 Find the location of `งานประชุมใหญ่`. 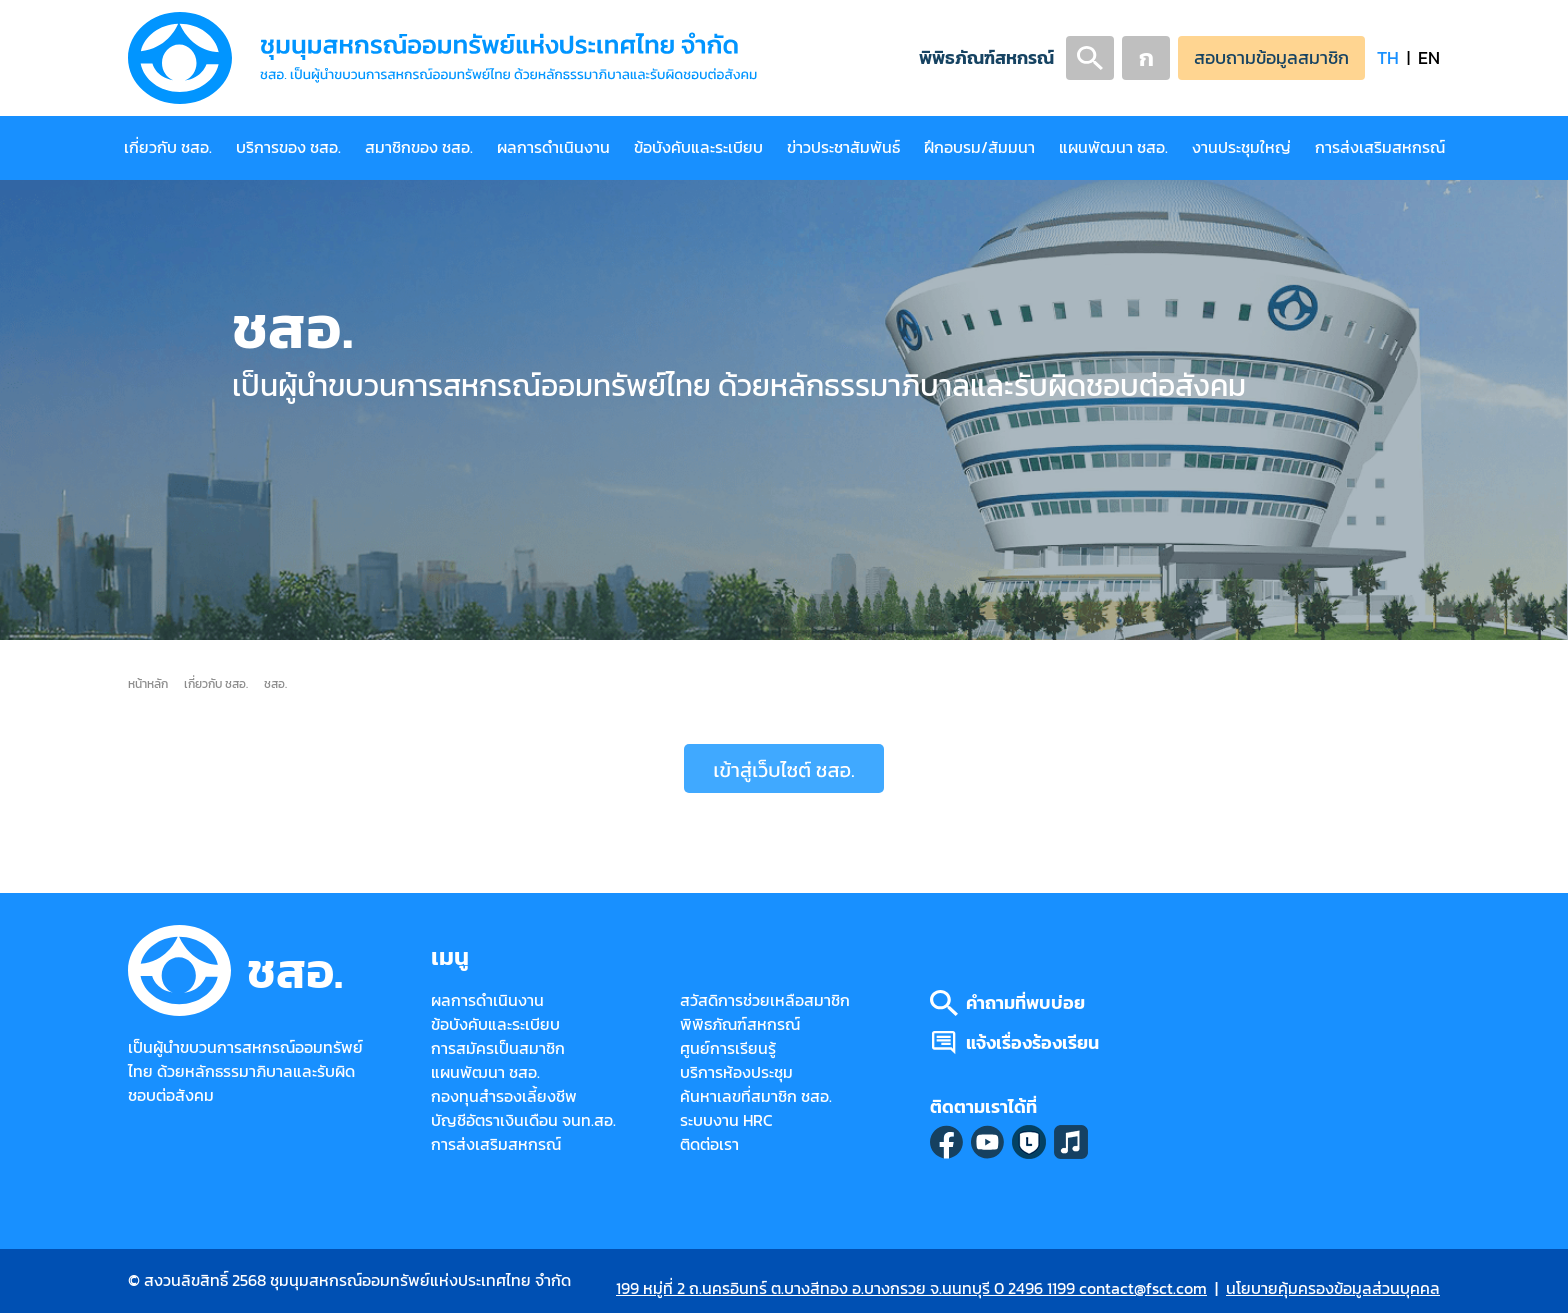

งานประชุมใหญ่ is located at coordinates (1241, 147).